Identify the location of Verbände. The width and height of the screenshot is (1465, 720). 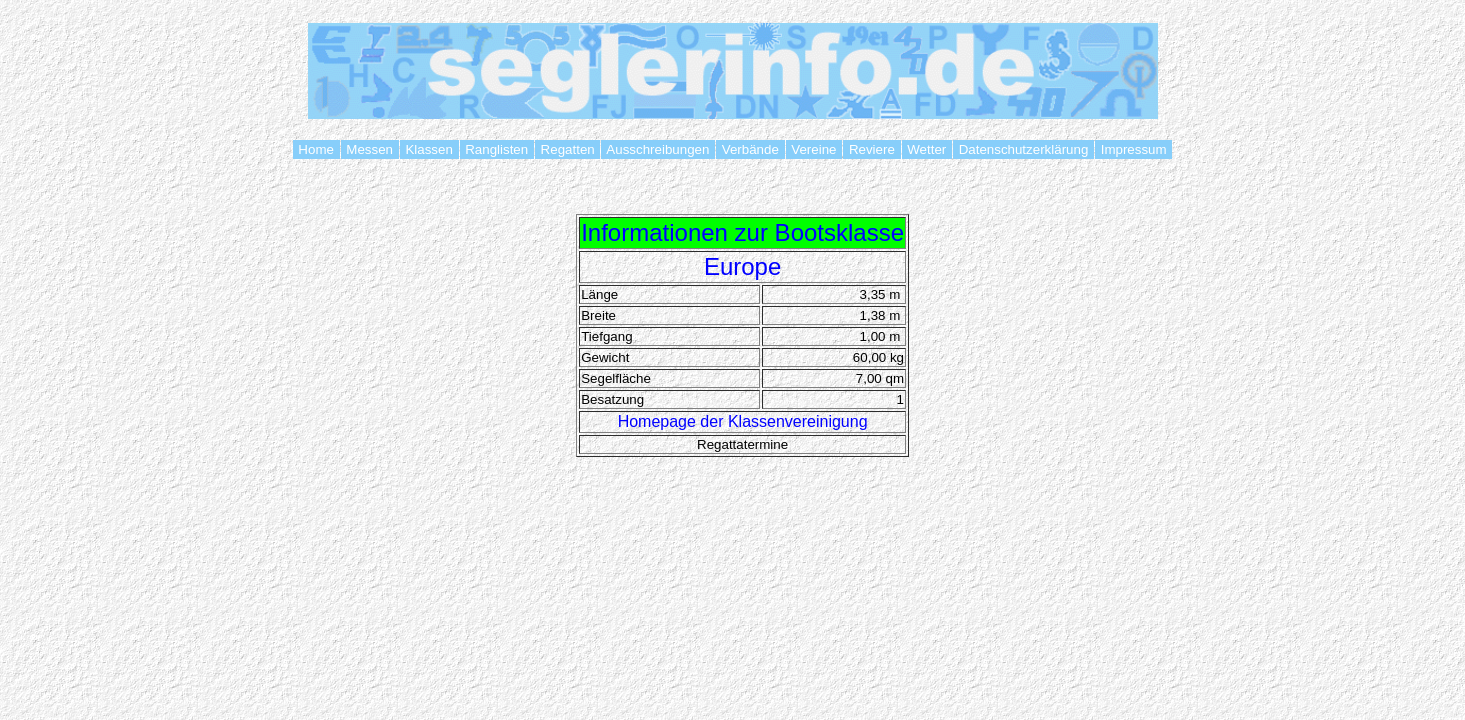
(750, 149).